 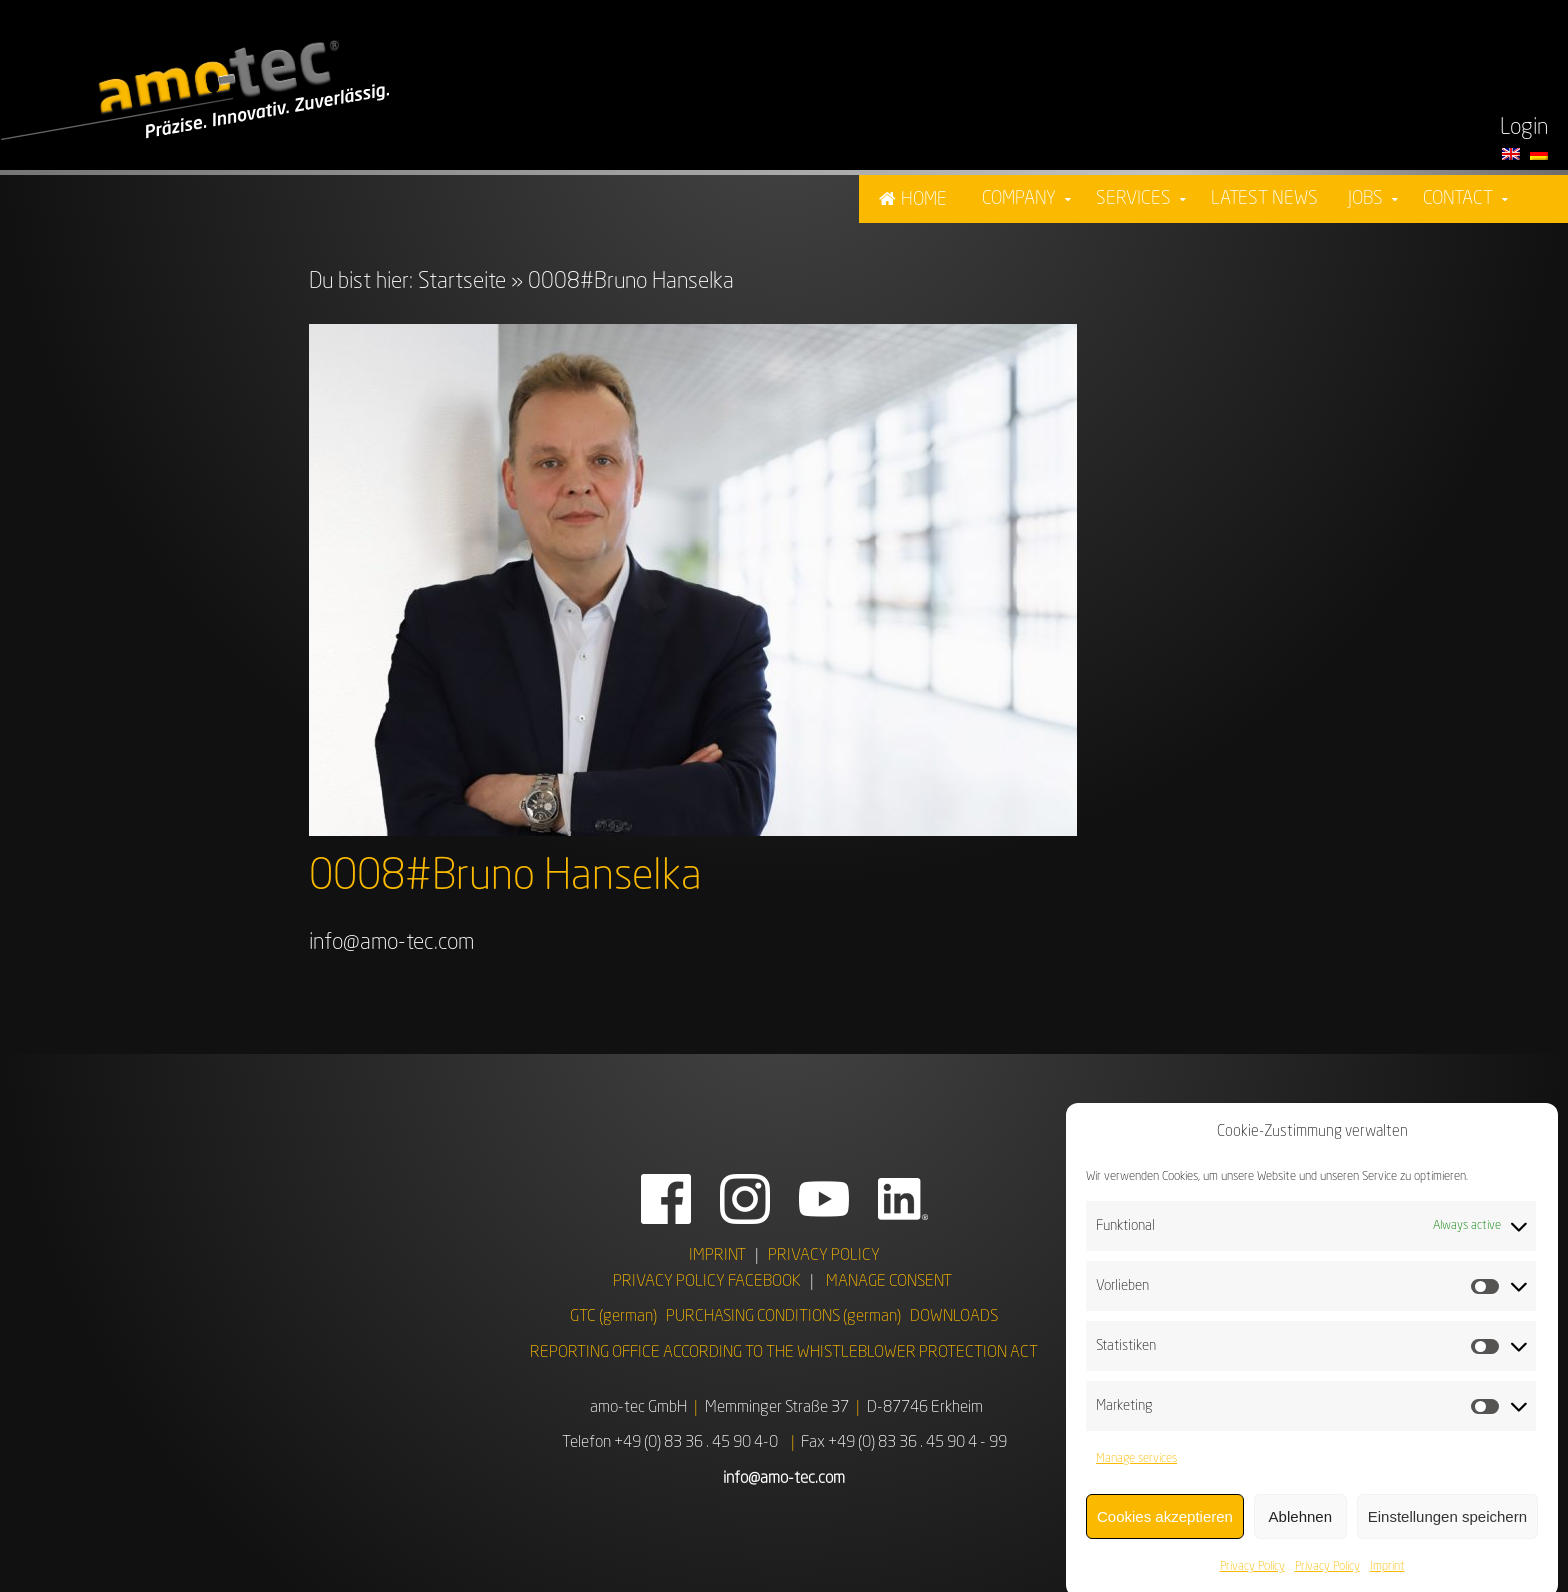 What do you see at coordinates (391, 943) in the screenshot?
I see `info@amo-tec.com` at bounding box center [391, 943].